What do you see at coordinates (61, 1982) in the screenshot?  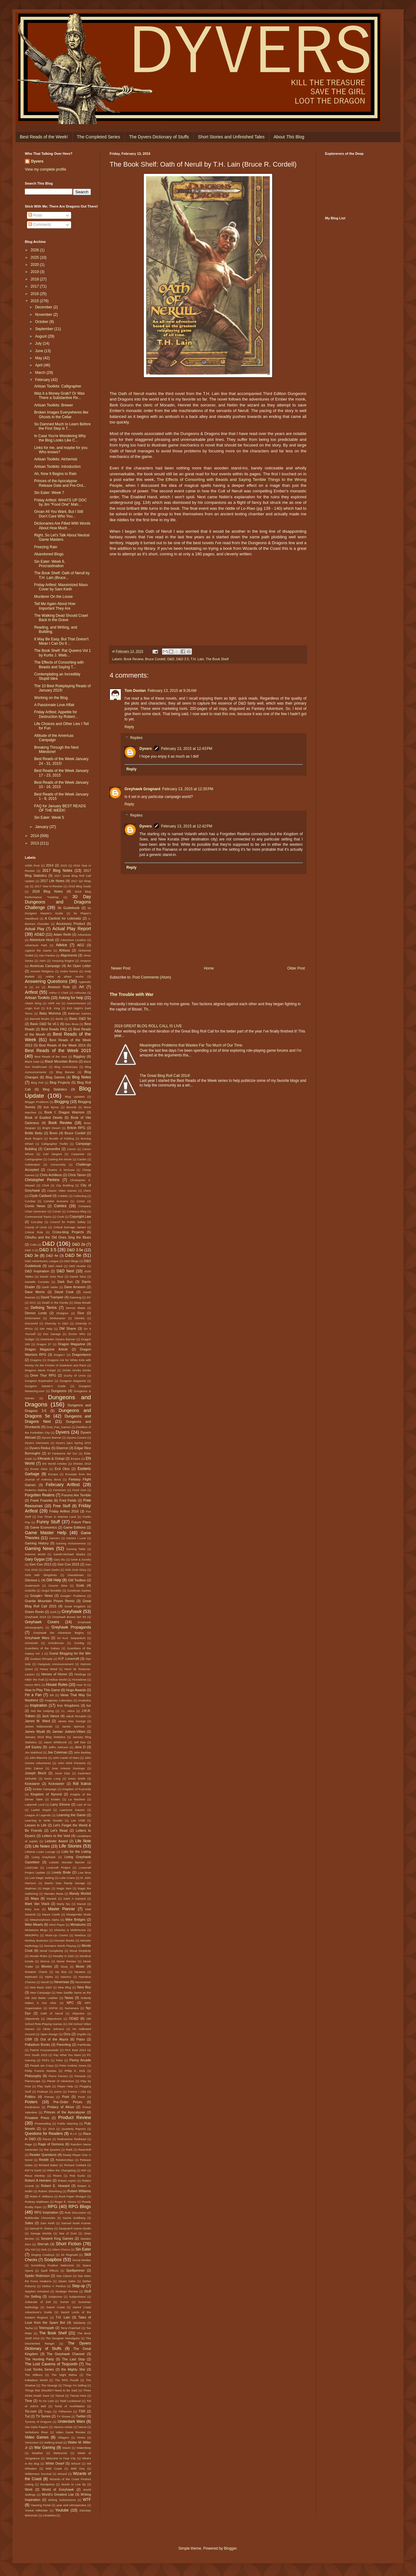 I see `Neverwas` at bounding box center [61, 1982].